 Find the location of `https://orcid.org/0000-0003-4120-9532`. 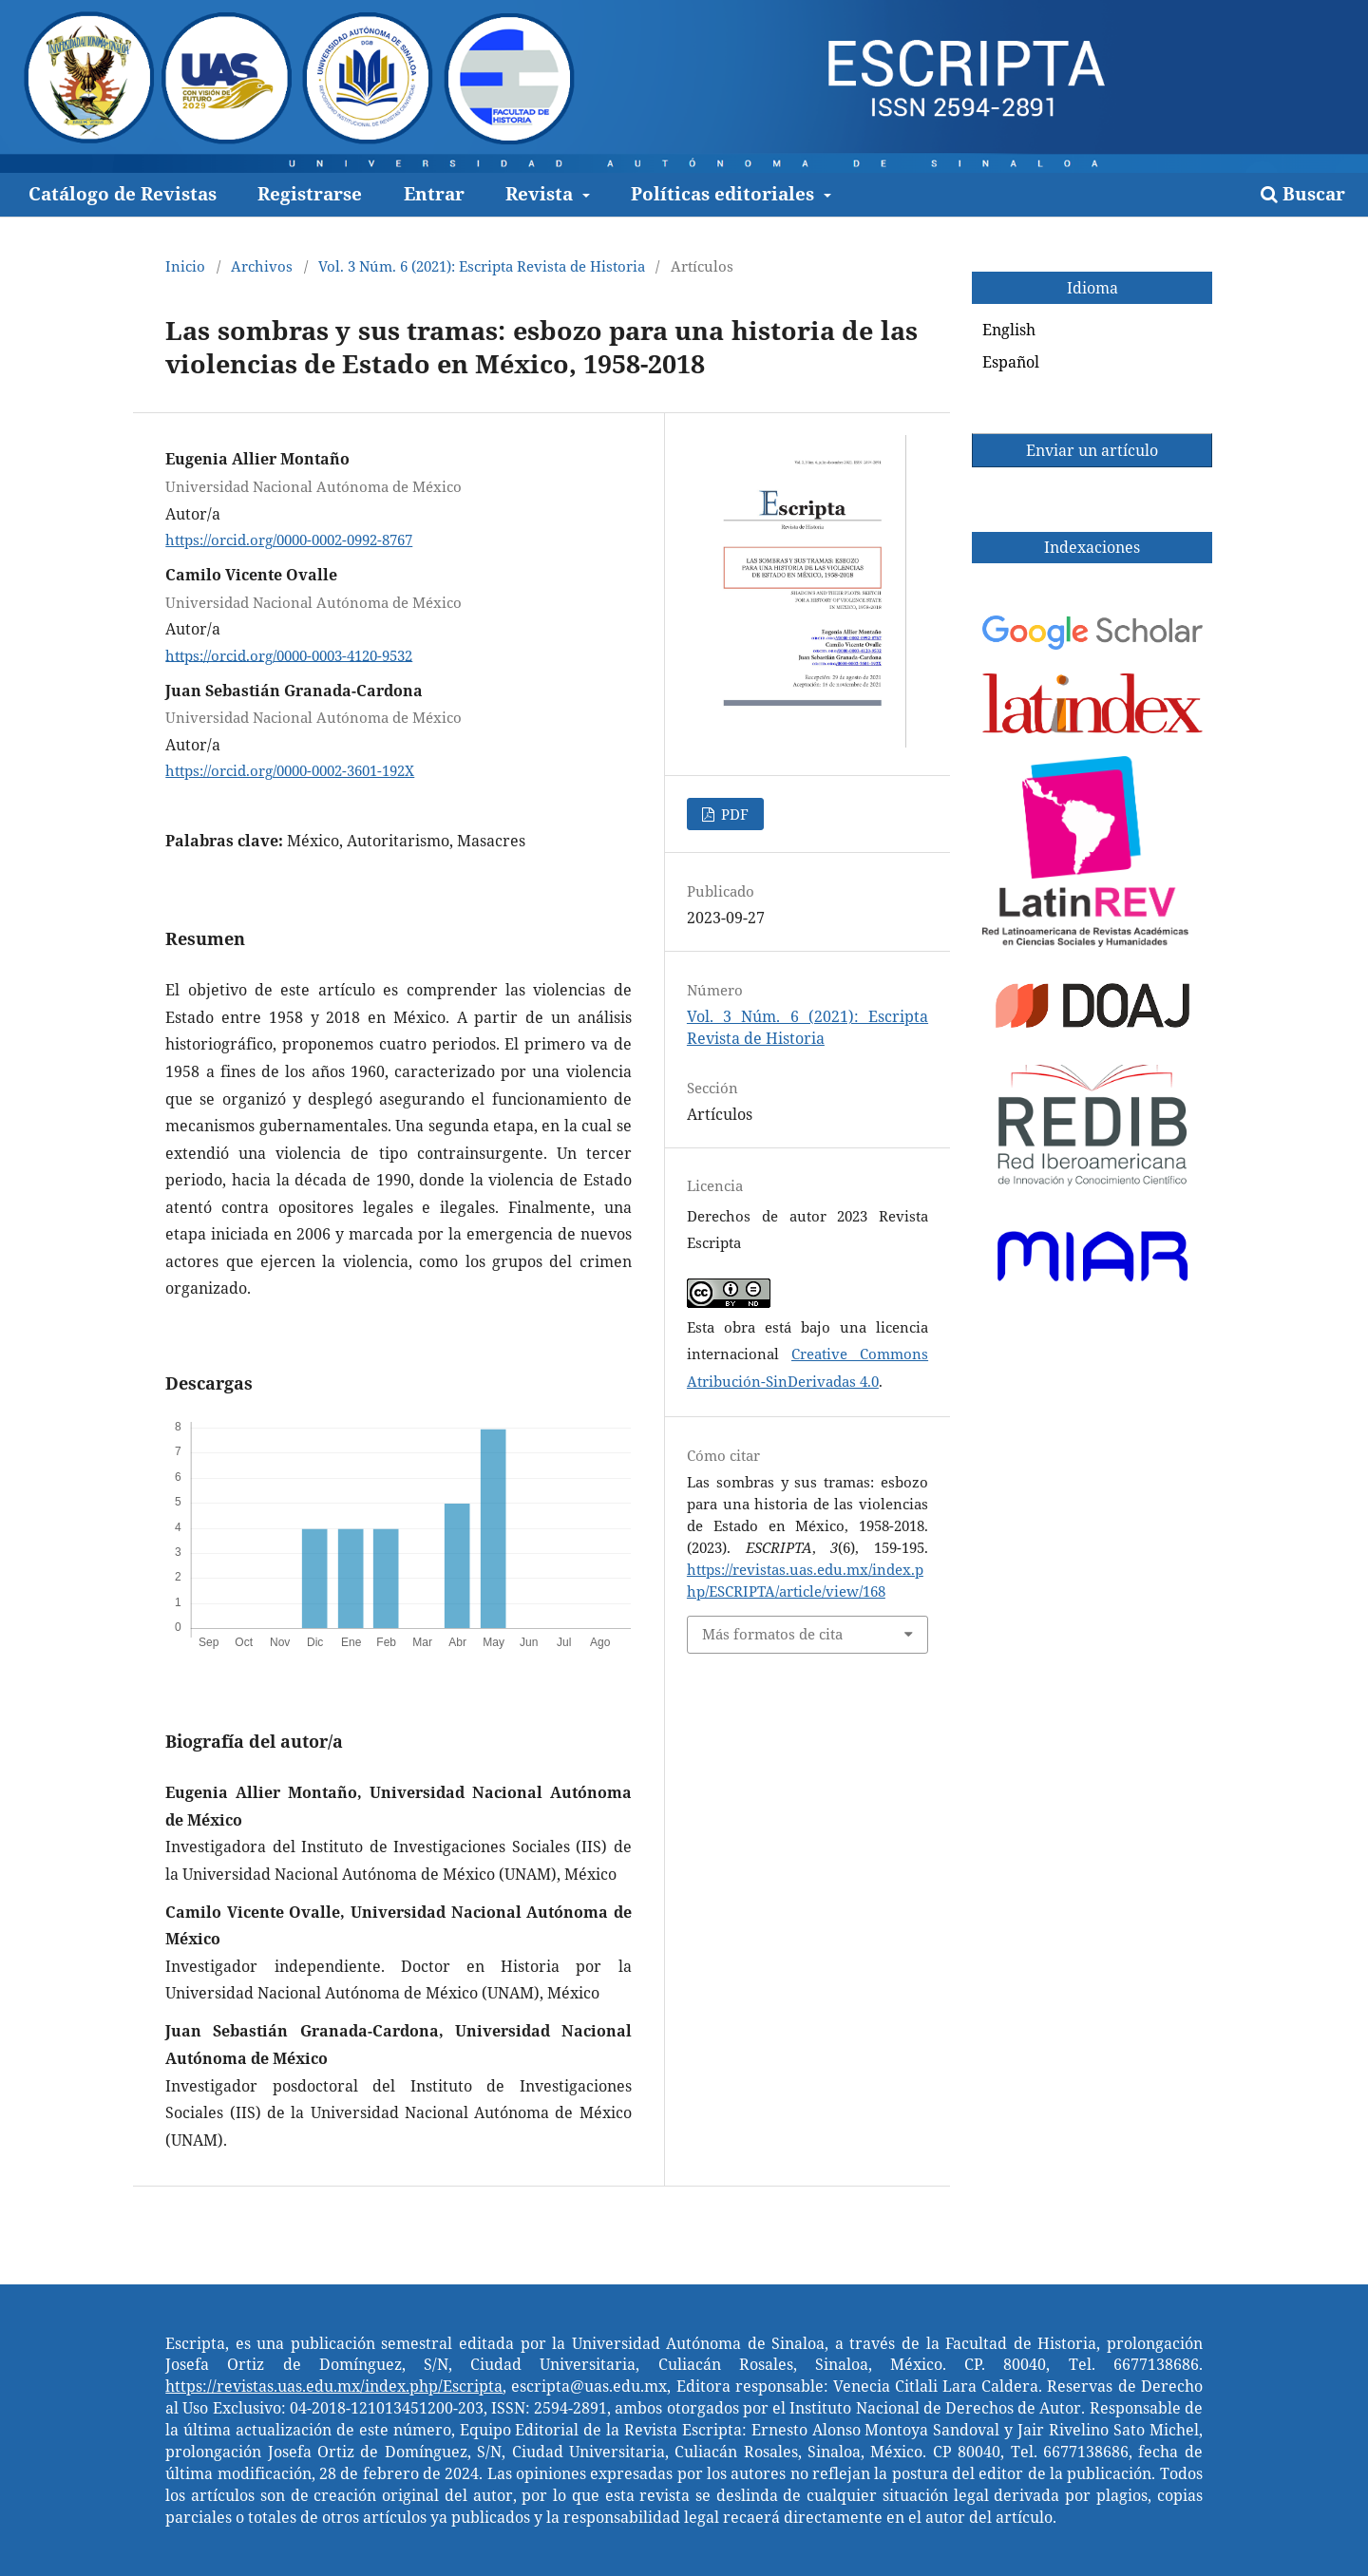

https://orcid.org/0000-0003-4120-9532 is located at coordinates (288, 654).